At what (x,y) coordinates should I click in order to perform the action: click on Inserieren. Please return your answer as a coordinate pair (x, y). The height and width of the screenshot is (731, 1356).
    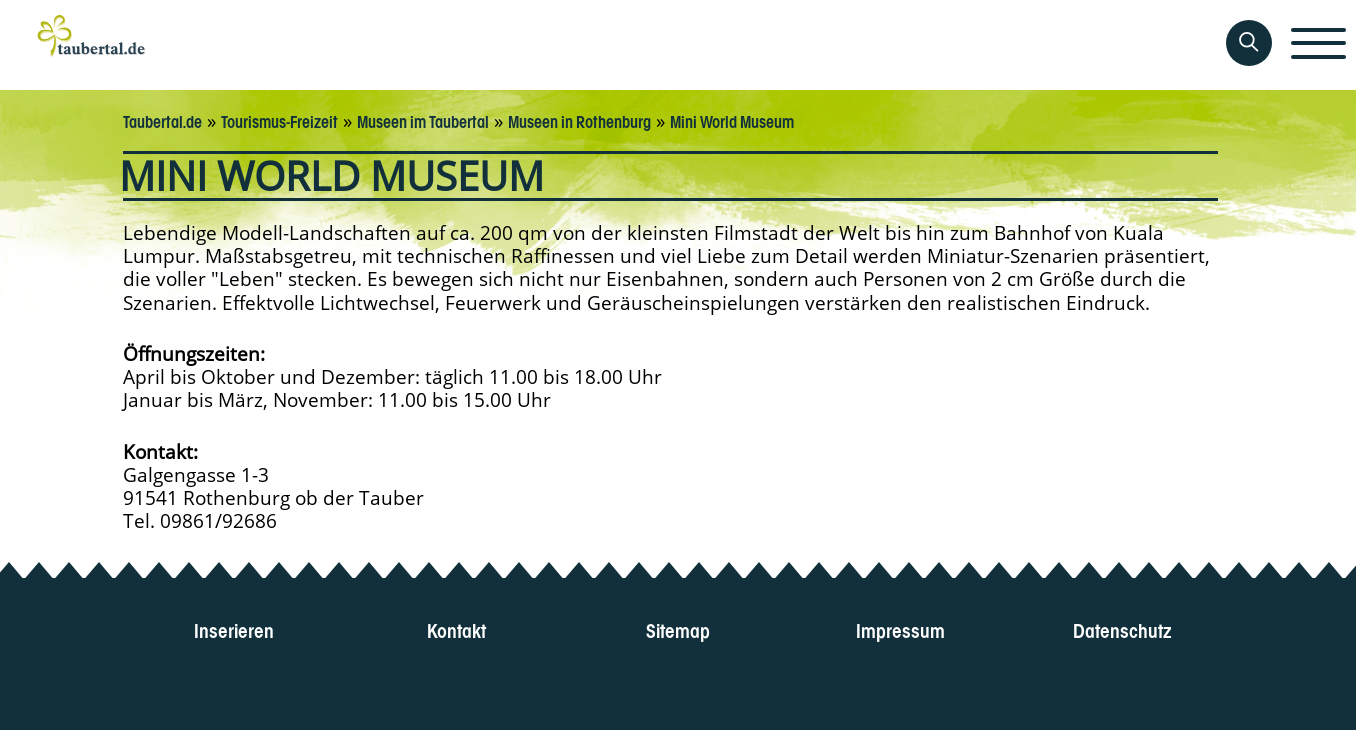
    Looking at the image, I should click on (234, 628).